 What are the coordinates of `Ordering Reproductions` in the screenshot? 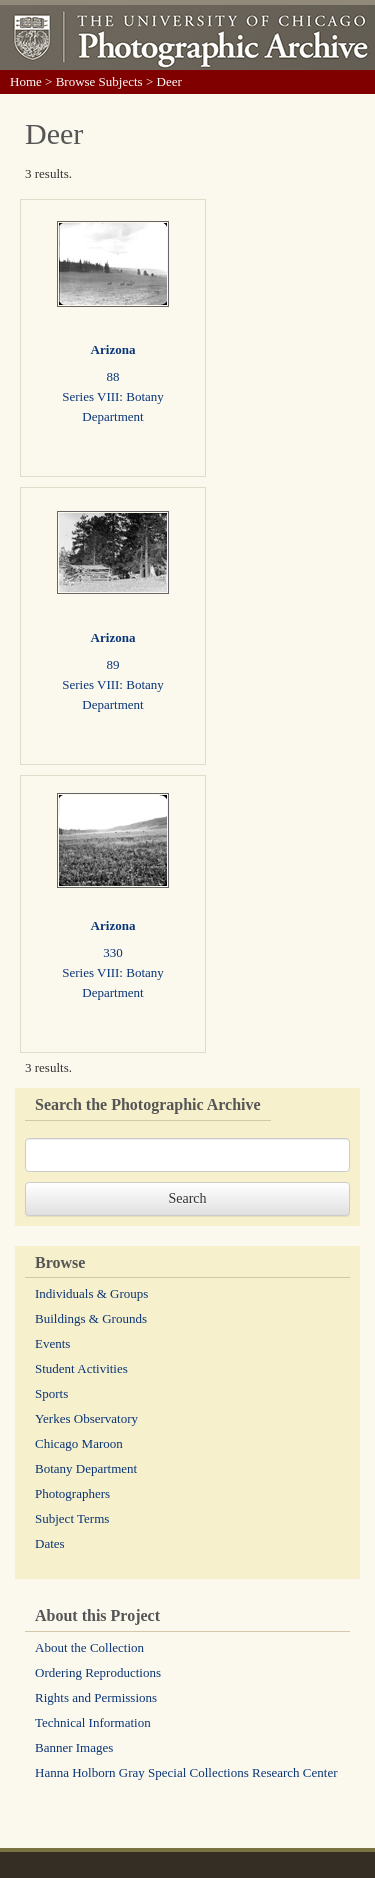 It's located at (98, 1672).